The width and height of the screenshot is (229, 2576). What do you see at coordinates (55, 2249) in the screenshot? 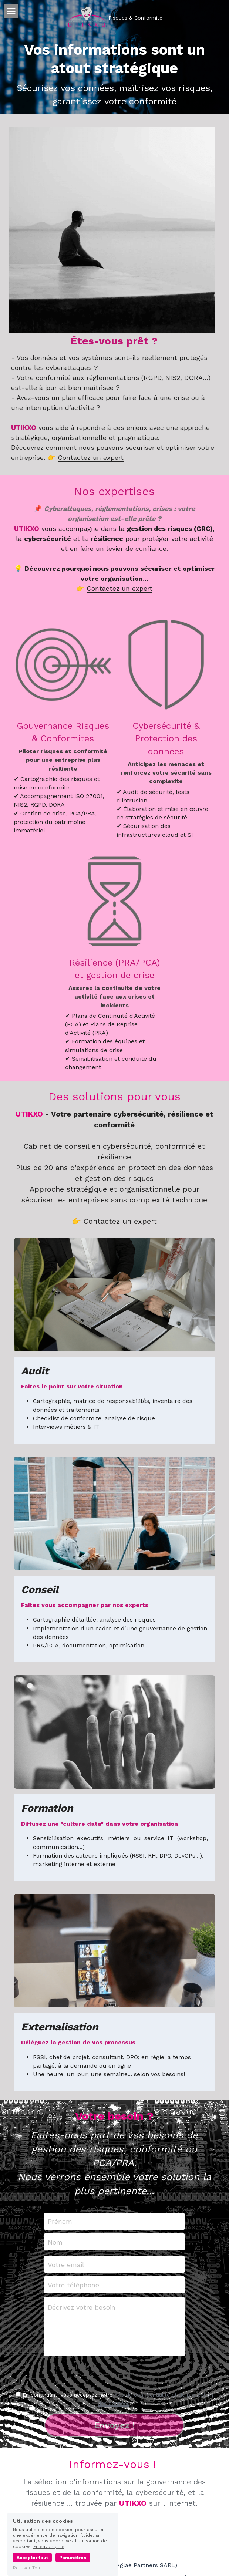
I see `Nom` at bounding box center [55, 2249].